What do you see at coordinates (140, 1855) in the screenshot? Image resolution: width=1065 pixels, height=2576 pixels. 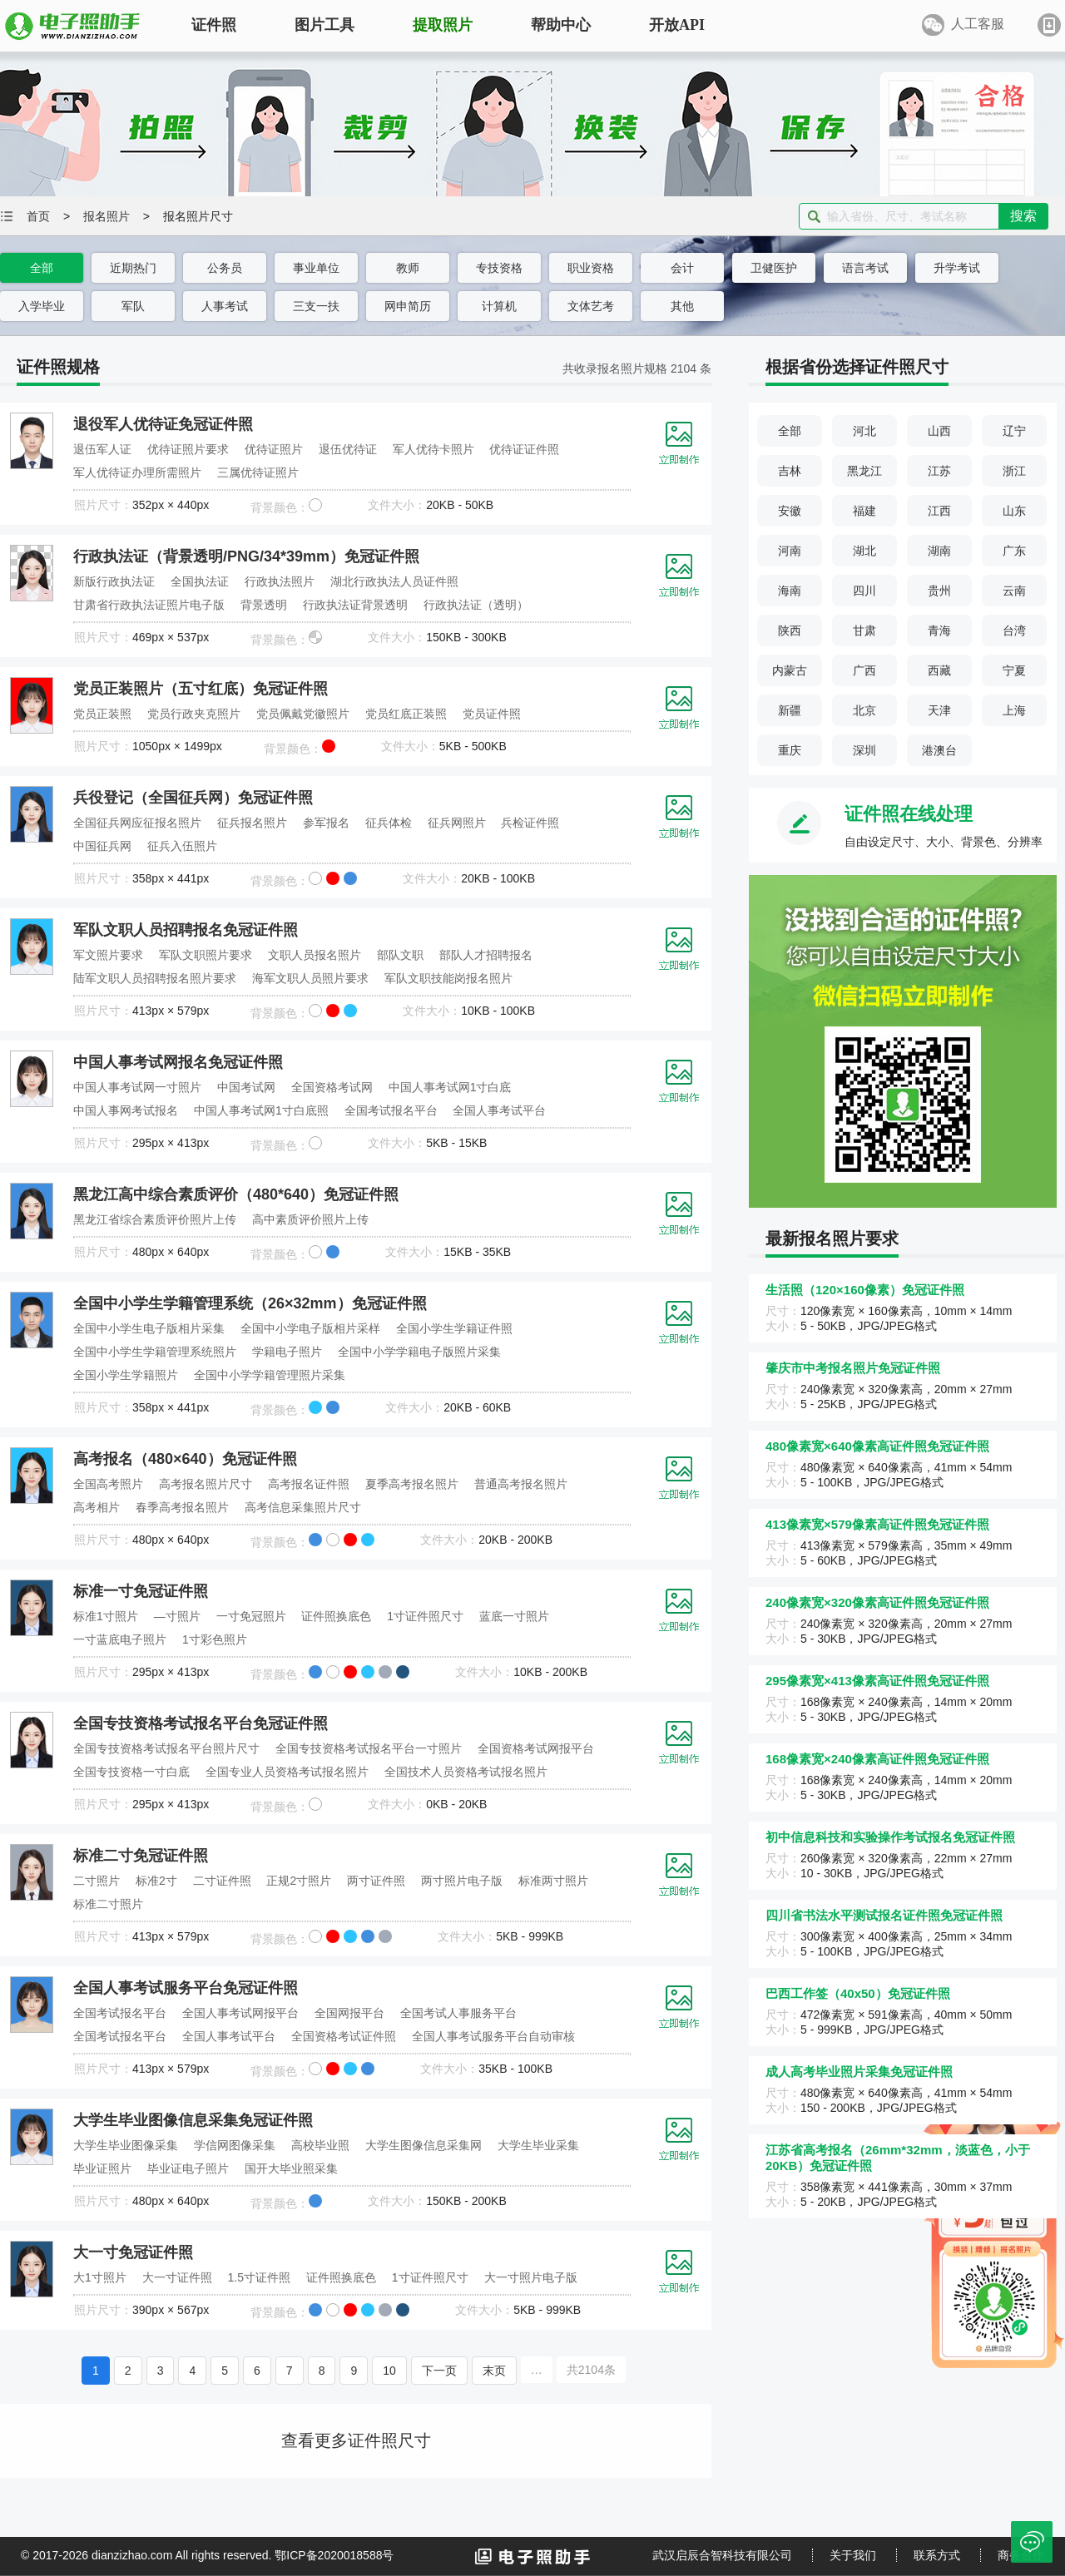 I see `标准二寸免冠证件照` at bounding box center [140, 1855].